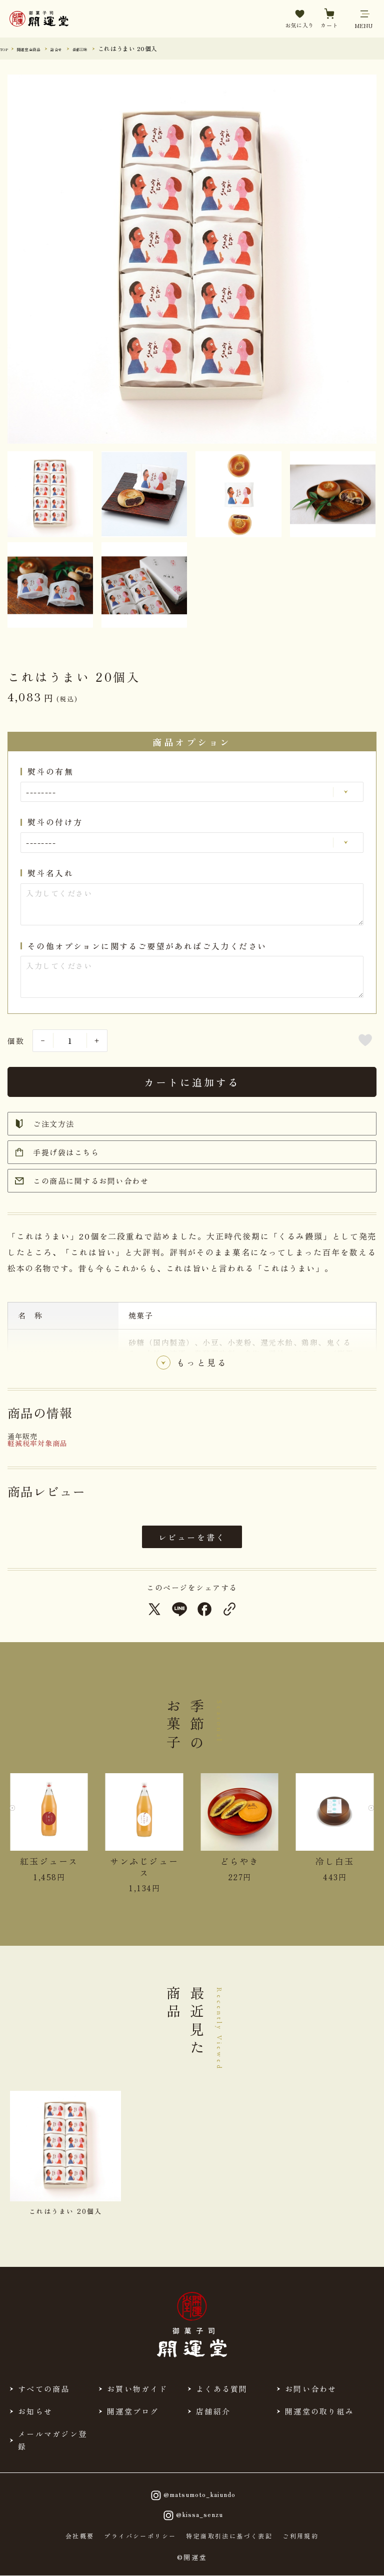  What do you see at coordinates (311, 2388) in the screenshot?
I see `お問い合わせ` at bounding box center [311, 2388].